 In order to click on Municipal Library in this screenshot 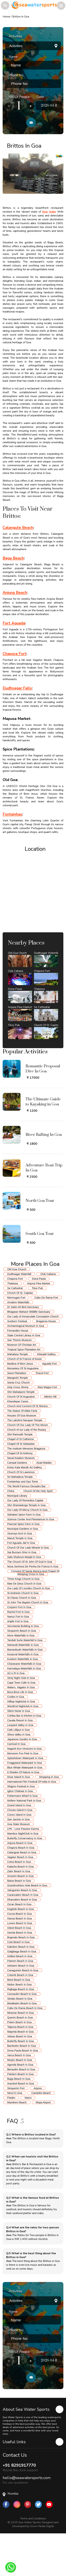, I will do `click(17, 1536)`.